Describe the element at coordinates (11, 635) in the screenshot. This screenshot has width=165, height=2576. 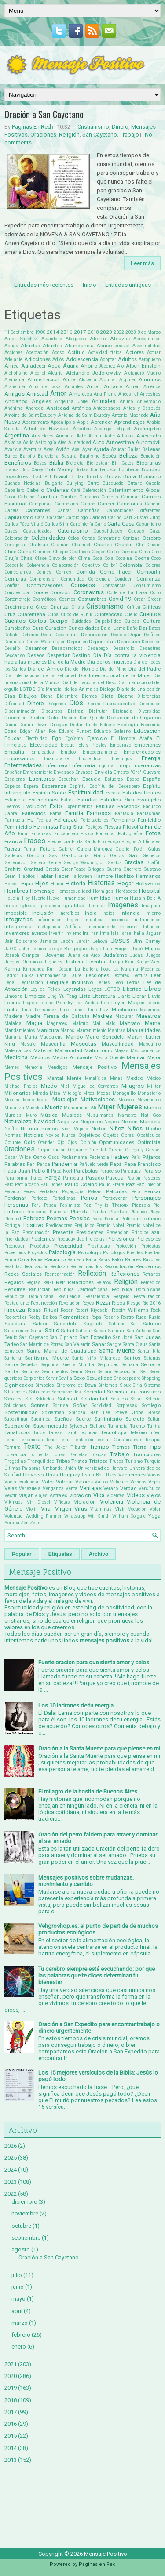
I see `Debate` at that location.